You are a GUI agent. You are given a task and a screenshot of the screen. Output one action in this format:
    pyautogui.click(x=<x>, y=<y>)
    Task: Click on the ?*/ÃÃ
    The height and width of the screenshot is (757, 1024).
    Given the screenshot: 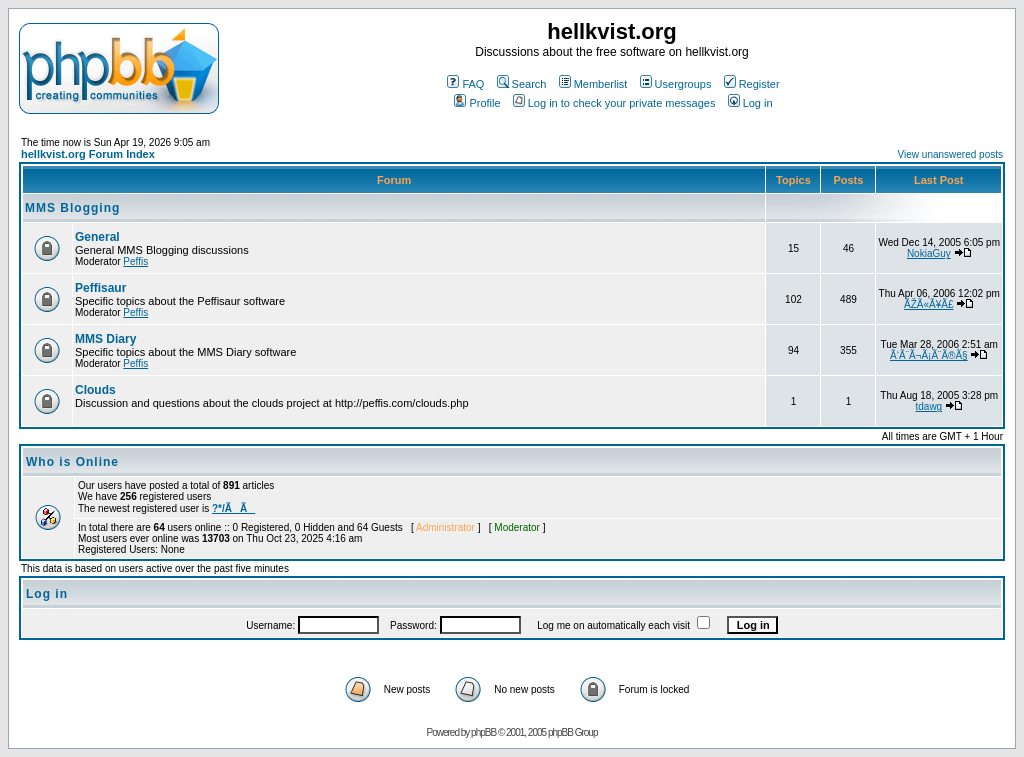 What is the action you would take?
    pyautogui.click(x=233, y=508)
    